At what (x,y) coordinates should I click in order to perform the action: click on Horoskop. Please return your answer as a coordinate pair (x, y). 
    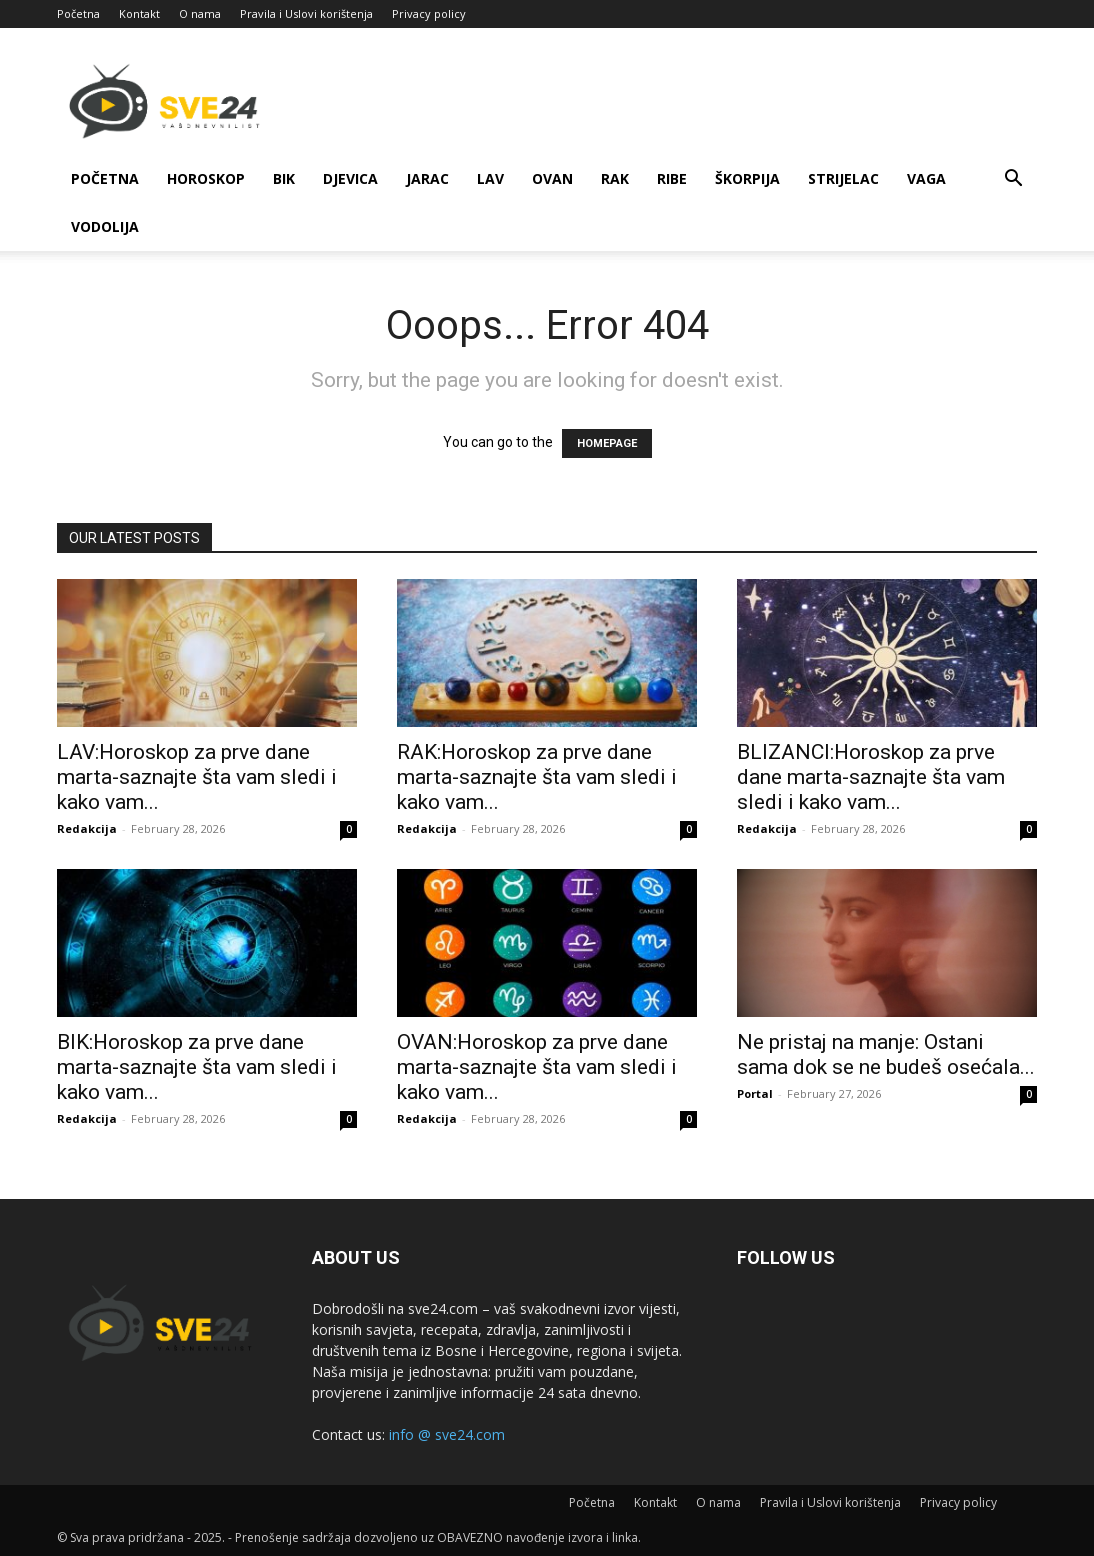
    Looking at the image, I should click on (206, 178).